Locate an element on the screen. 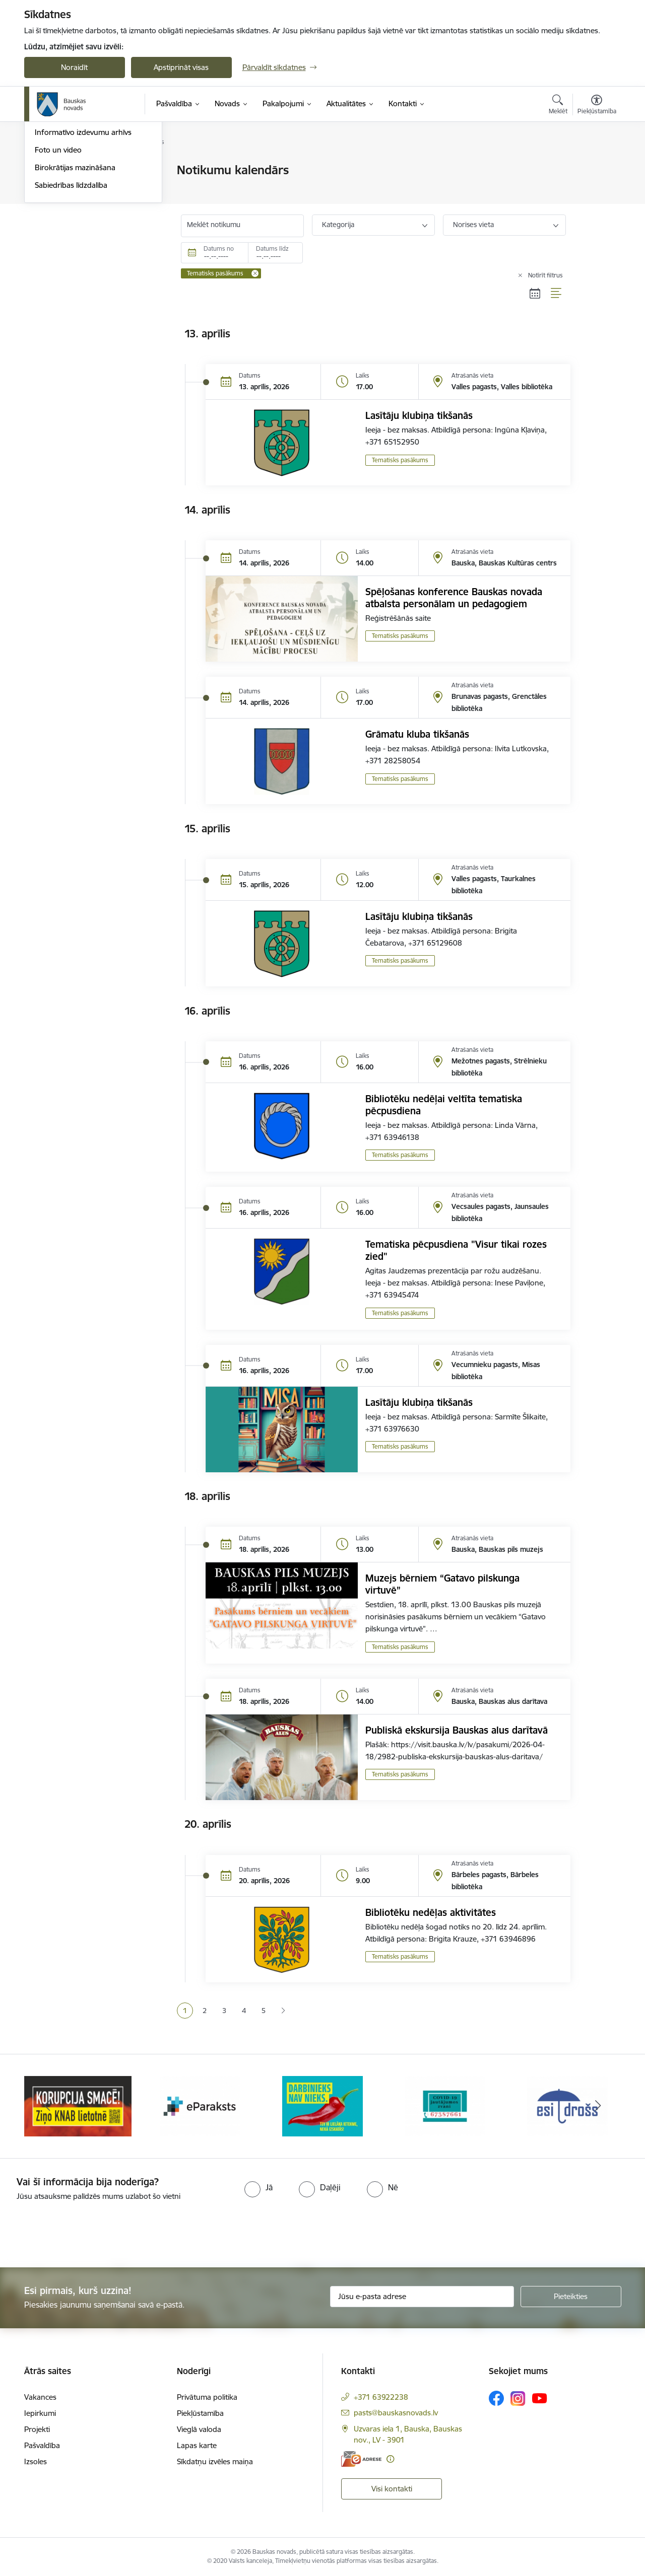  Operatīva rīcība, civilā aizsardzība is located at coordinates (91, 171).